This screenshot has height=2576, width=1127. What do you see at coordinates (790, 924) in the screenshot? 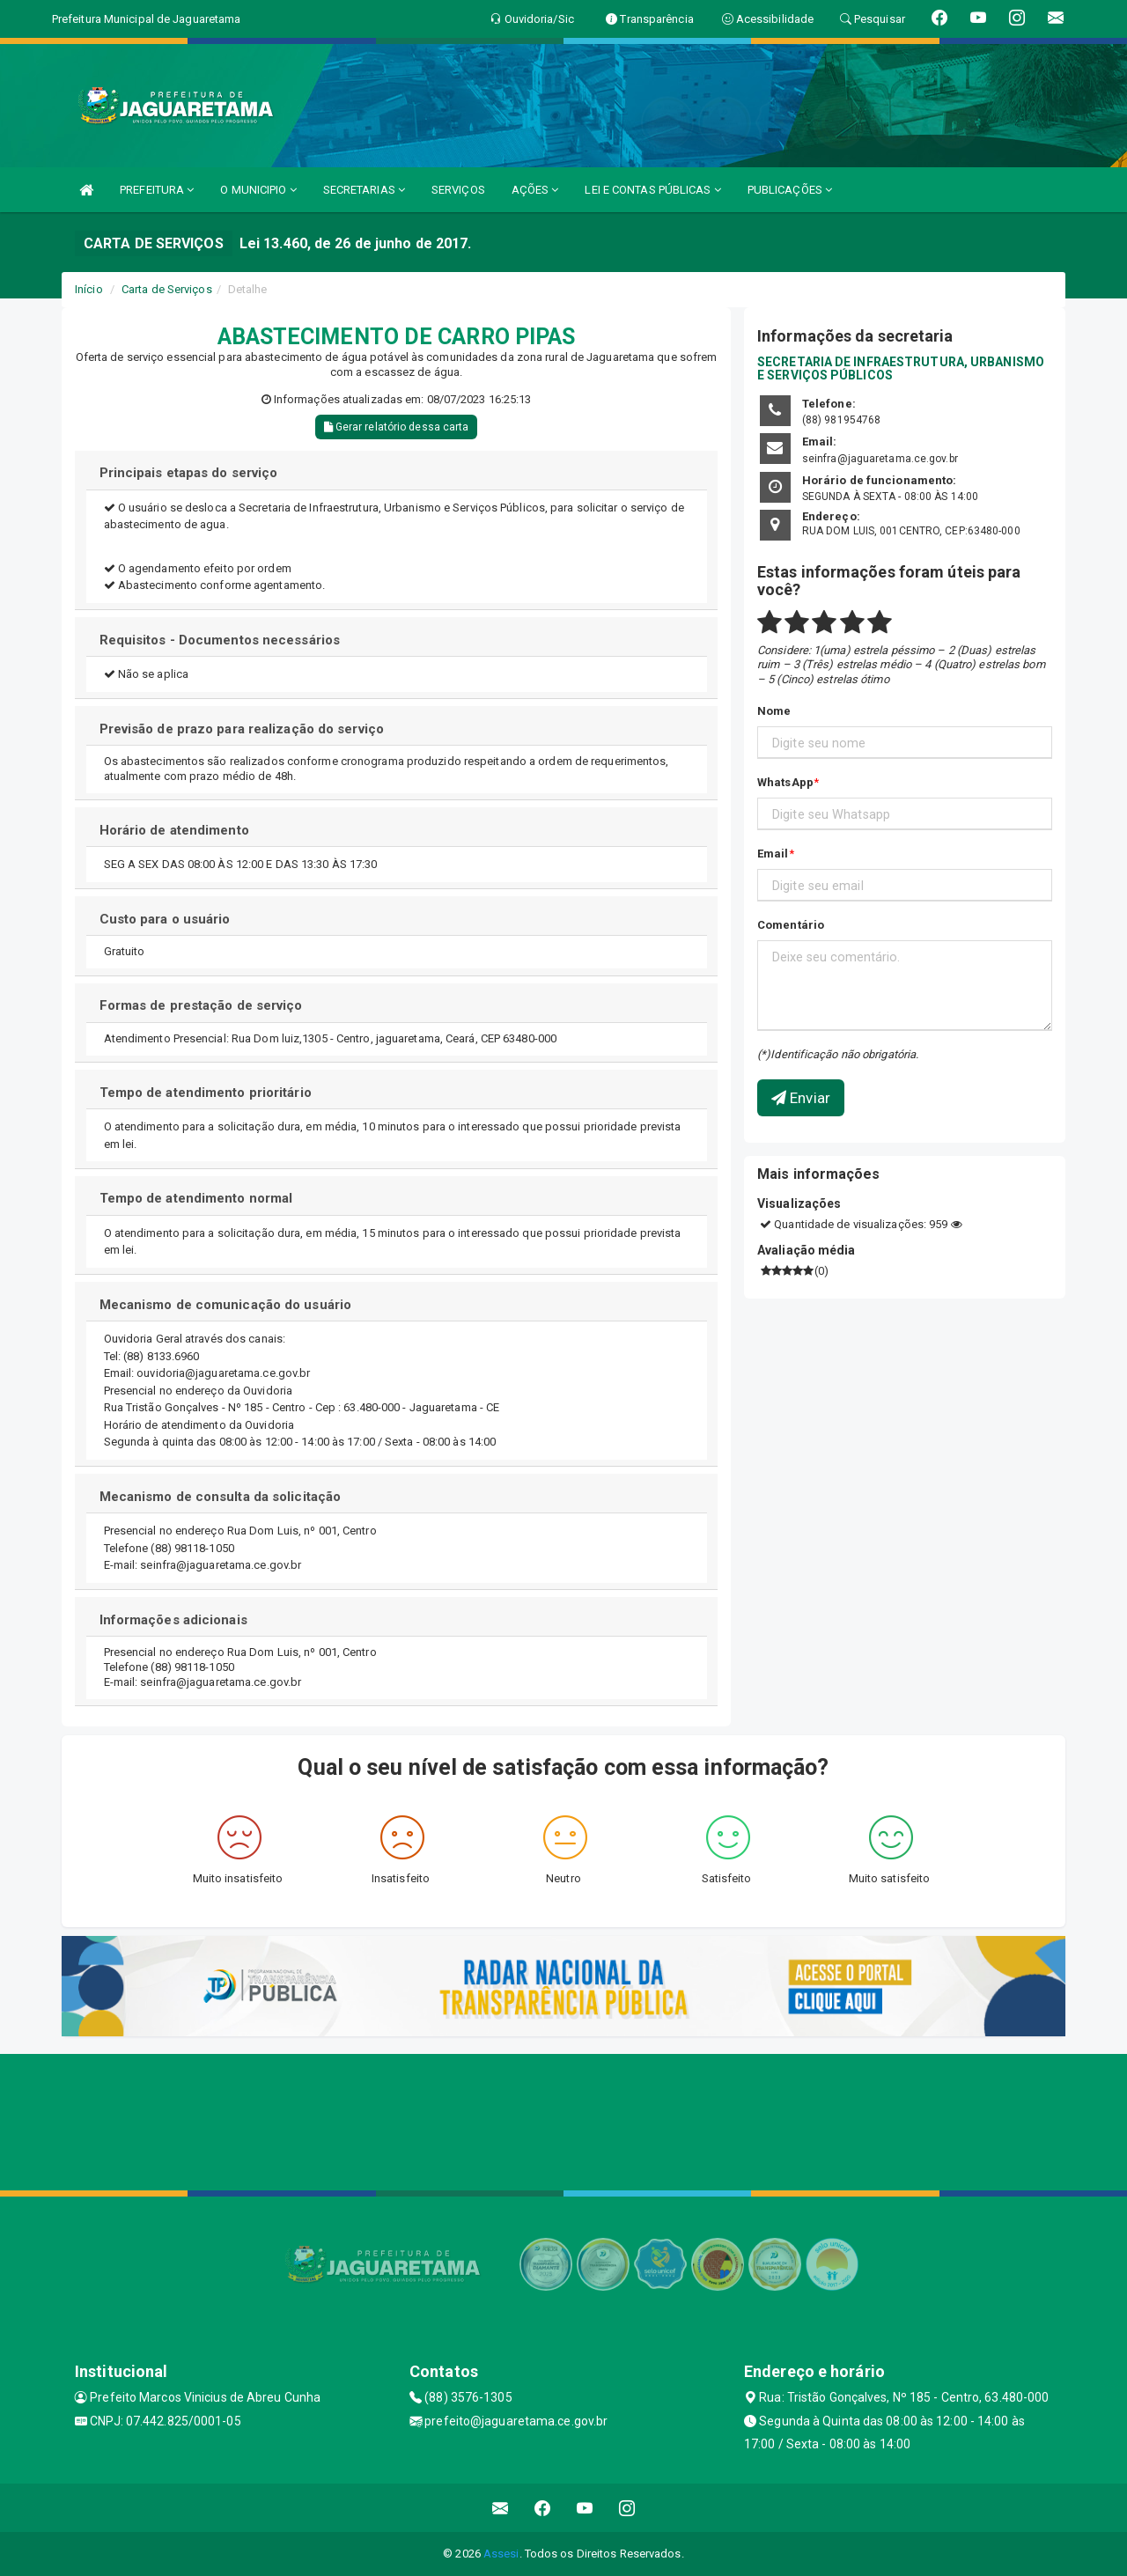
I see `Comentário` at bounding box center [790, 924].